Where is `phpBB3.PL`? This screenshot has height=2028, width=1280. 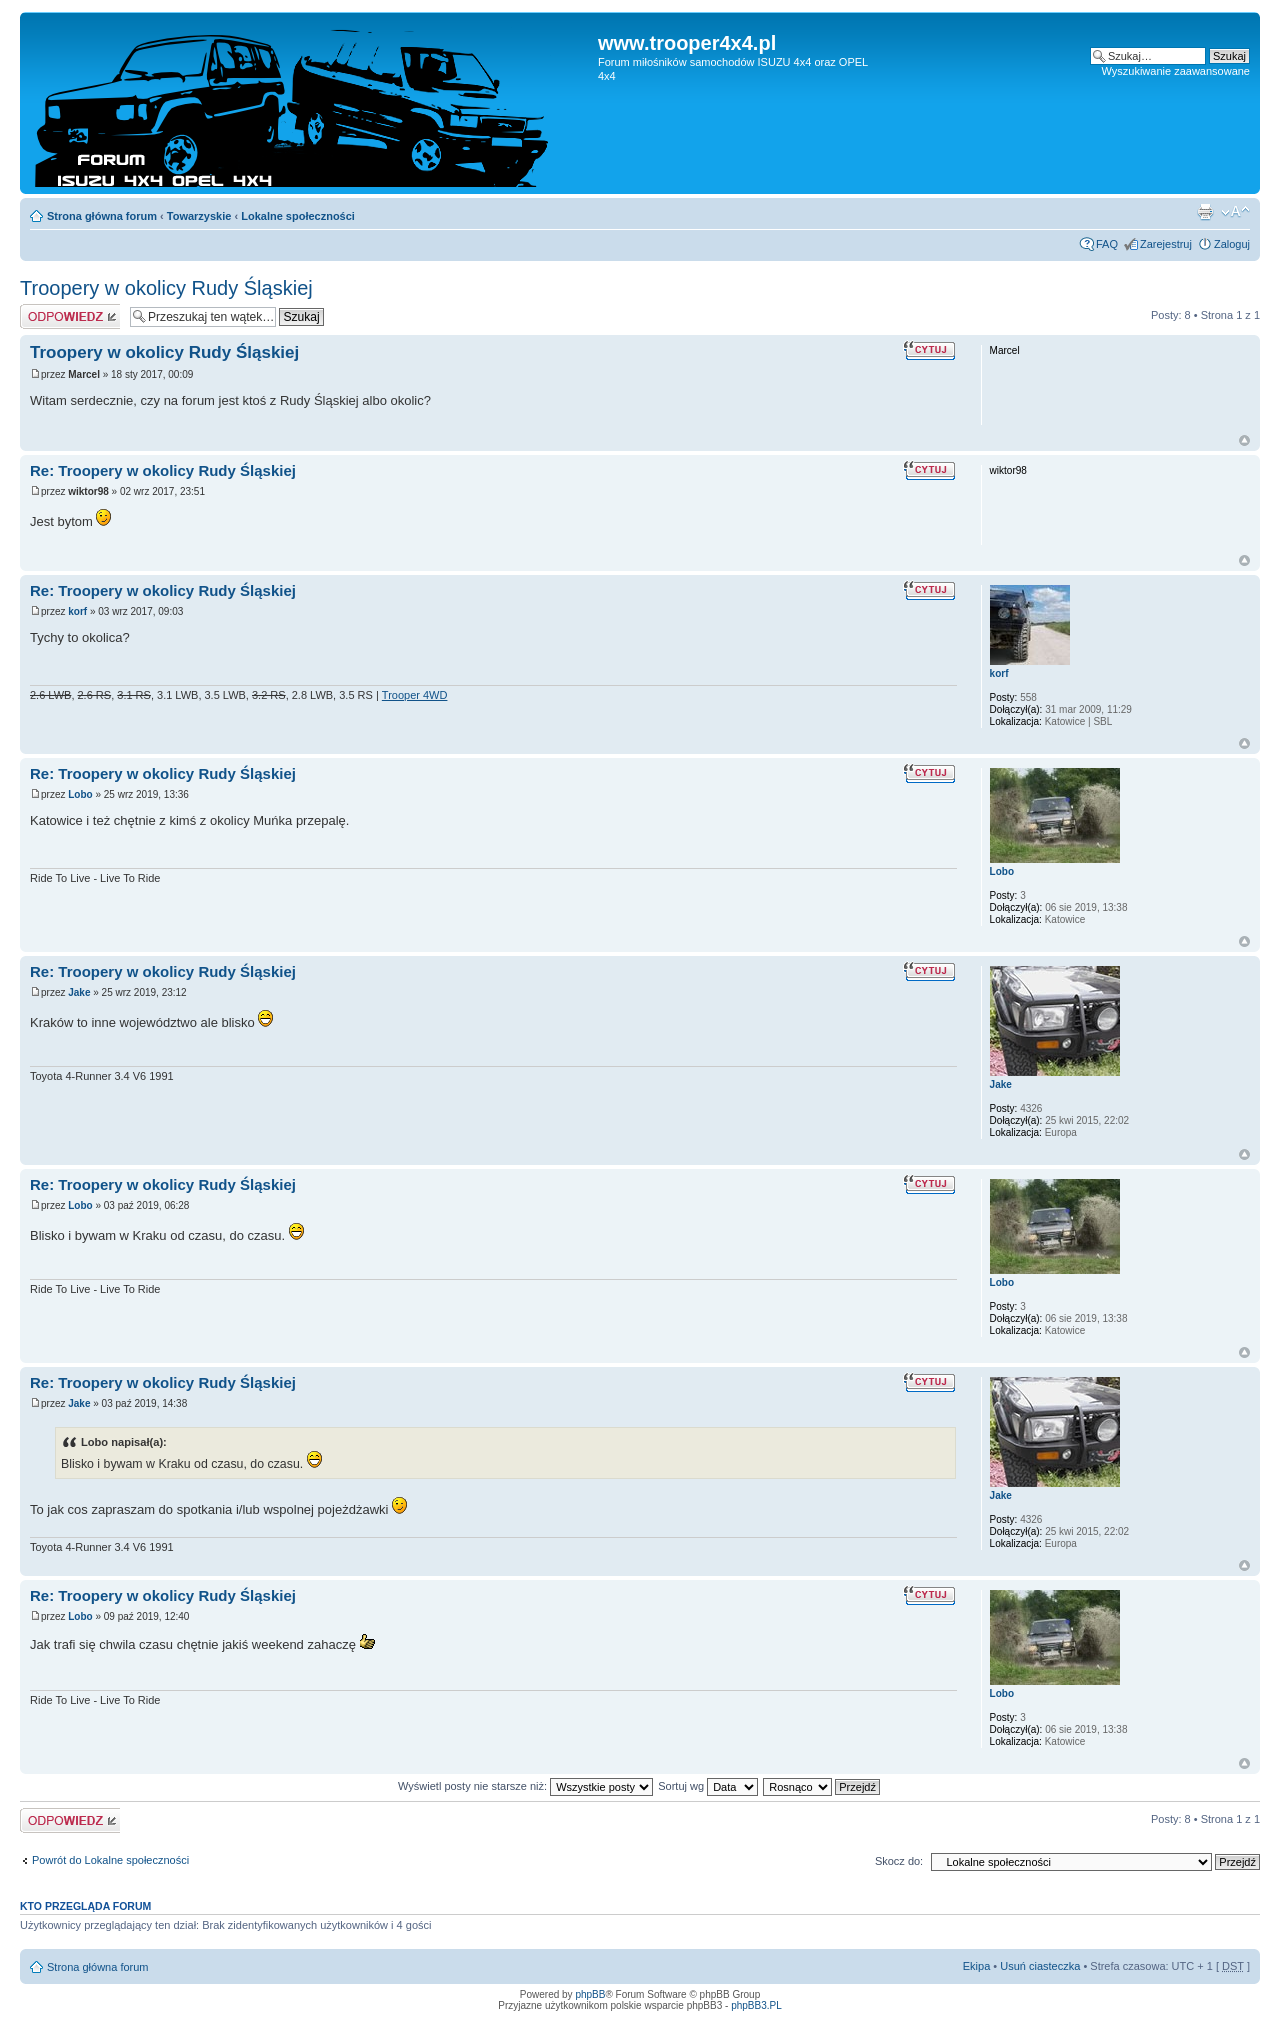
phpBB3.PL is located at coordinates (756, 2005).